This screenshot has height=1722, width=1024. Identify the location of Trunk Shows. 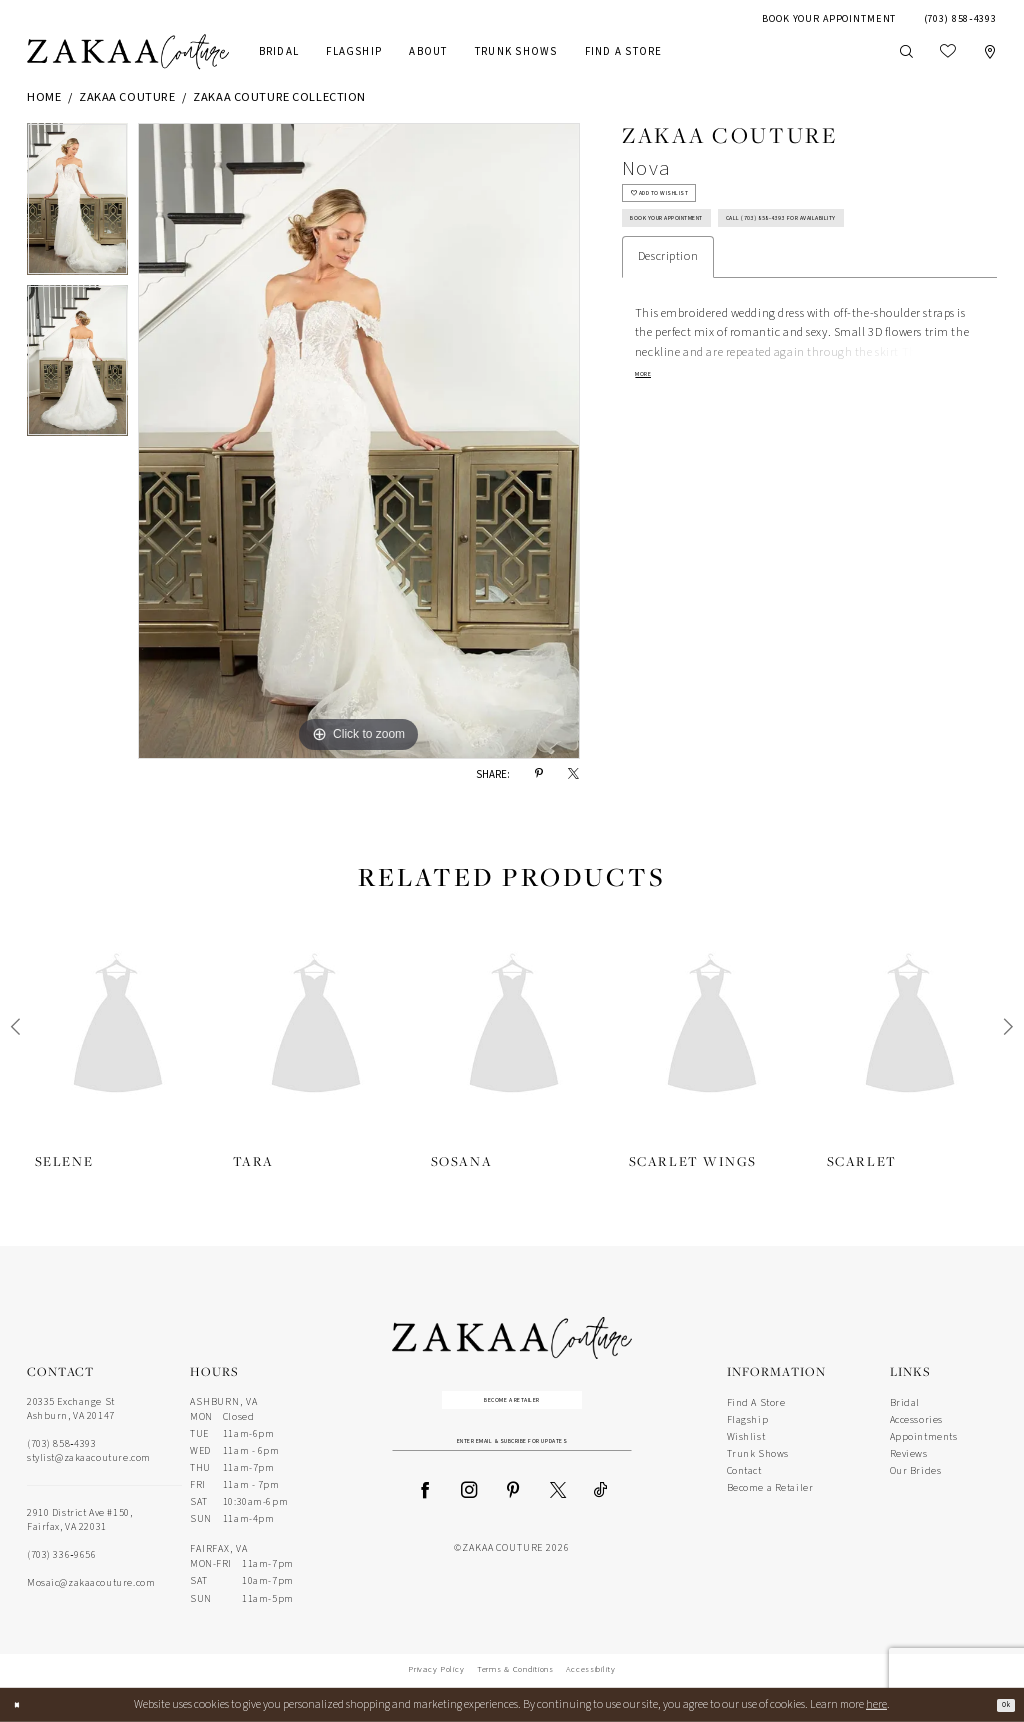
(758, 1454).